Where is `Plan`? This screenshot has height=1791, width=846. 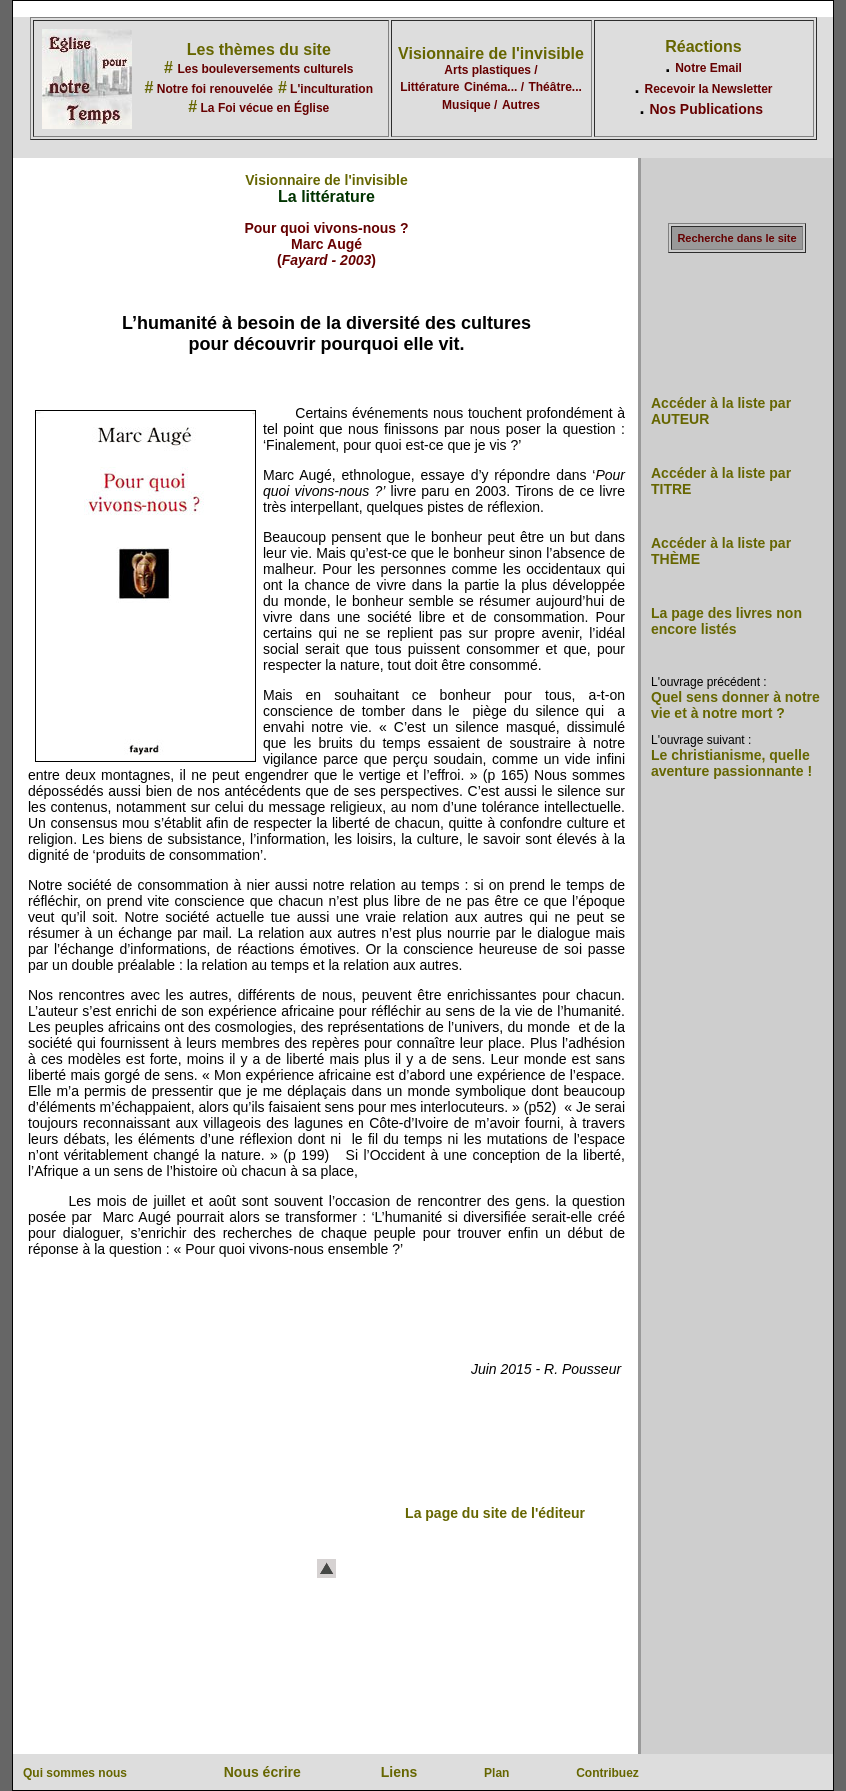 Plan is located at coordinates (496, 1773).